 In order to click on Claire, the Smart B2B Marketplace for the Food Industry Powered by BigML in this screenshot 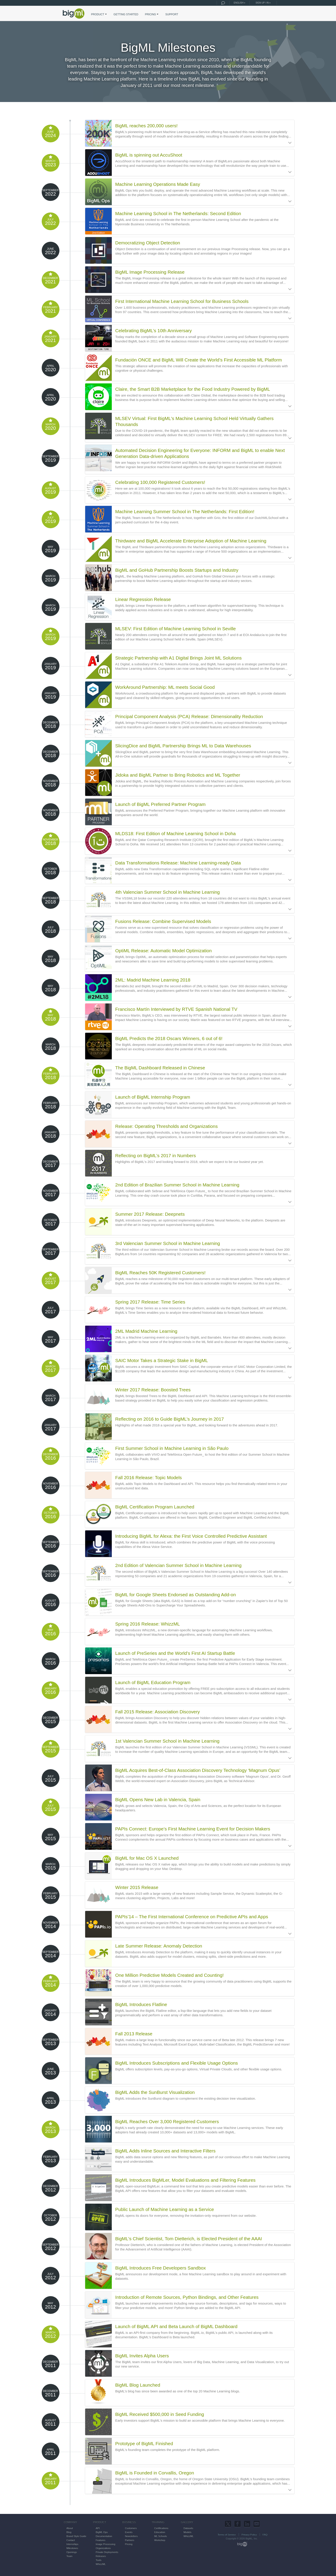, I will do `click(192, 389)`.